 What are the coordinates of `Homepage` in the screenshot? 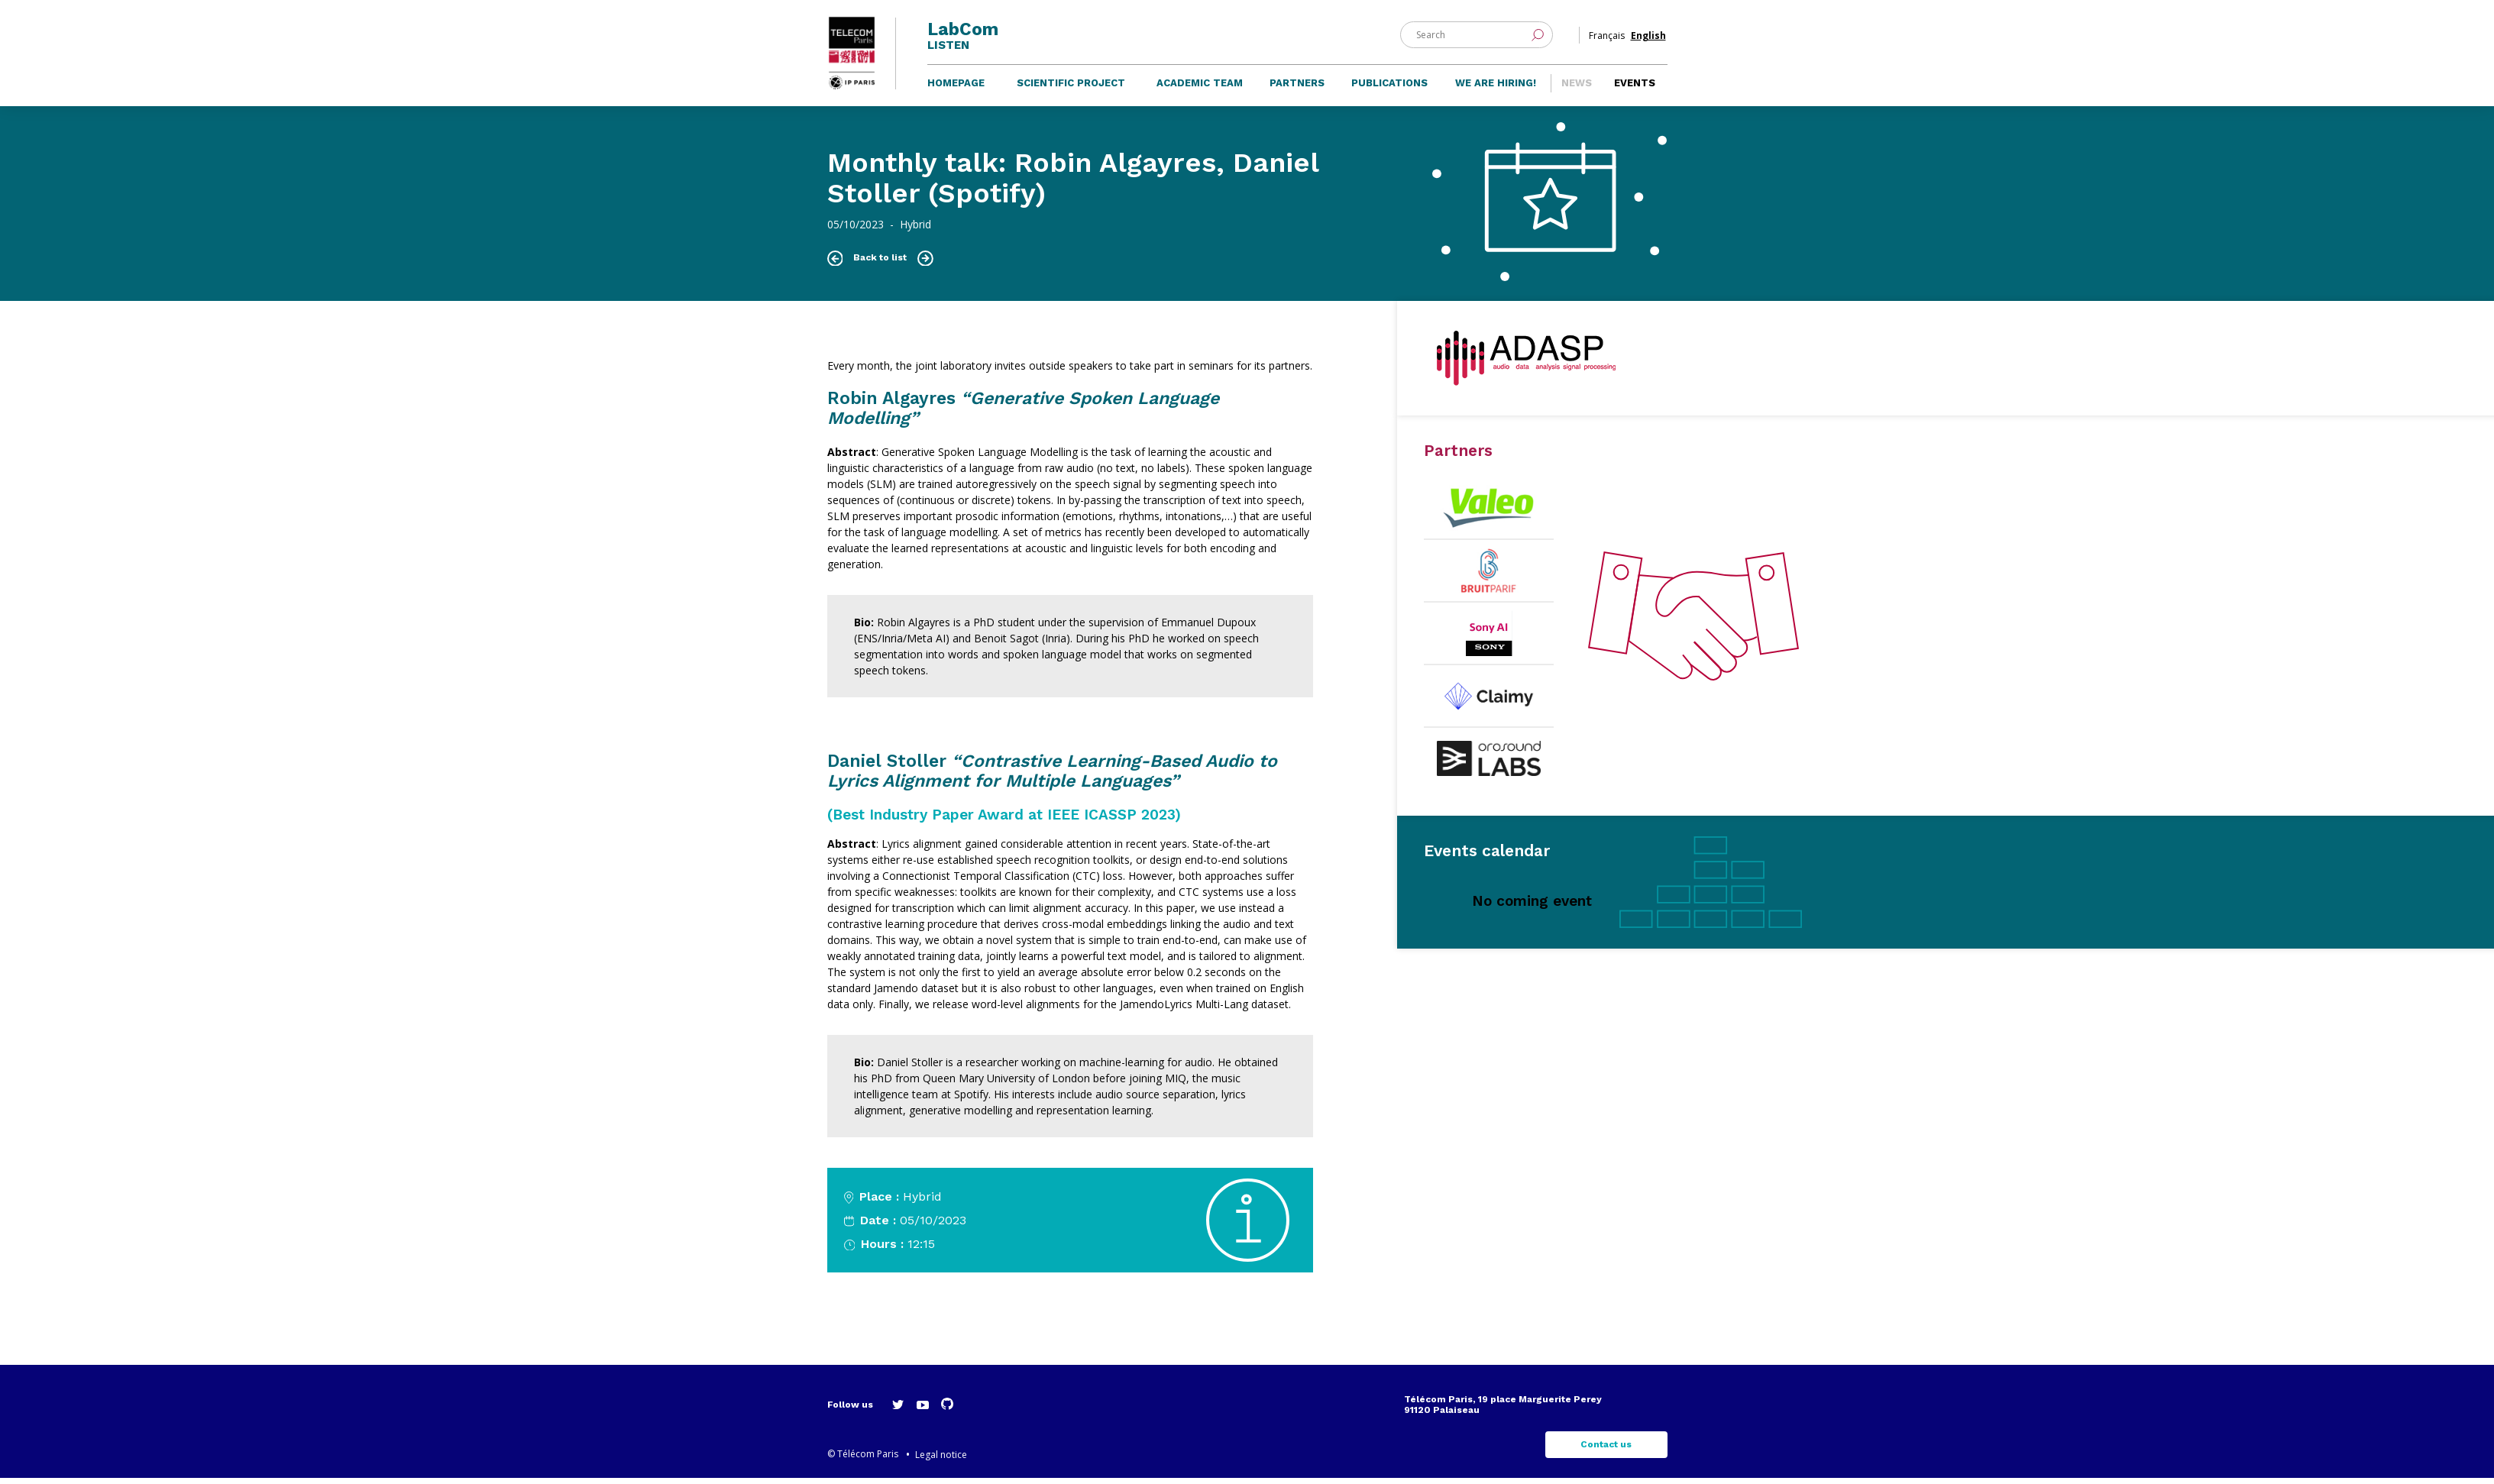 It's located at (956, 89).